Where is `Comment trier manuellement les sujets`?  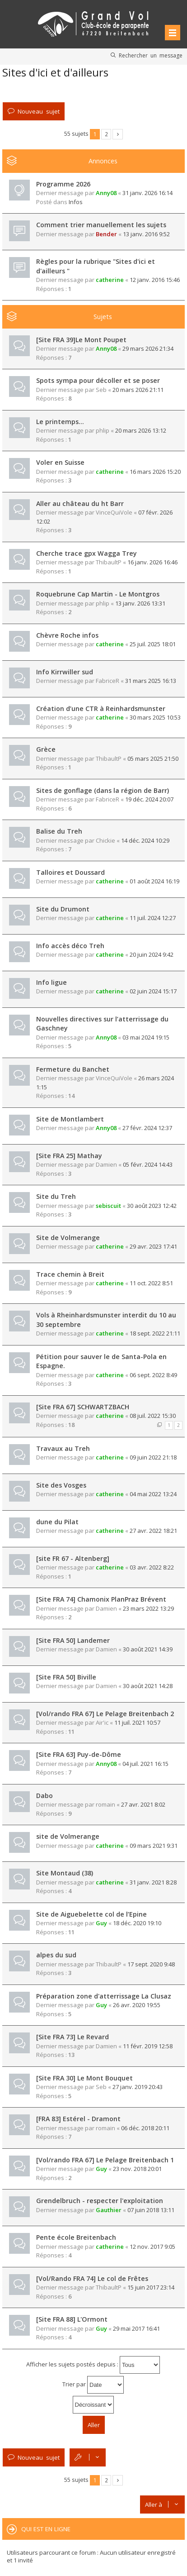
Comment trier manuellement les sujets is located at coordinates (101, 224).